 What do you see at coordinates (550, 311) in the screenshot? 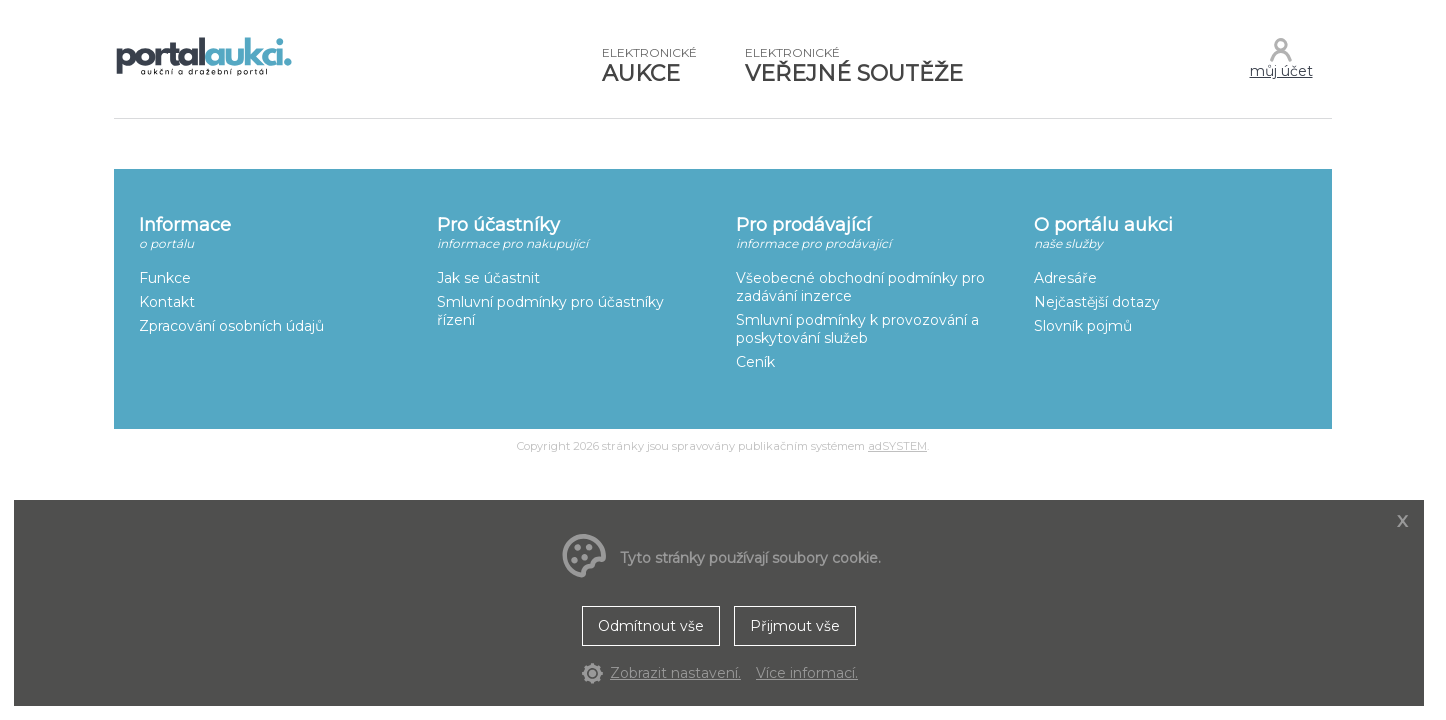
I see `Smluvní podmínky pro účastníky řízení` at bounding box center [550, 311].